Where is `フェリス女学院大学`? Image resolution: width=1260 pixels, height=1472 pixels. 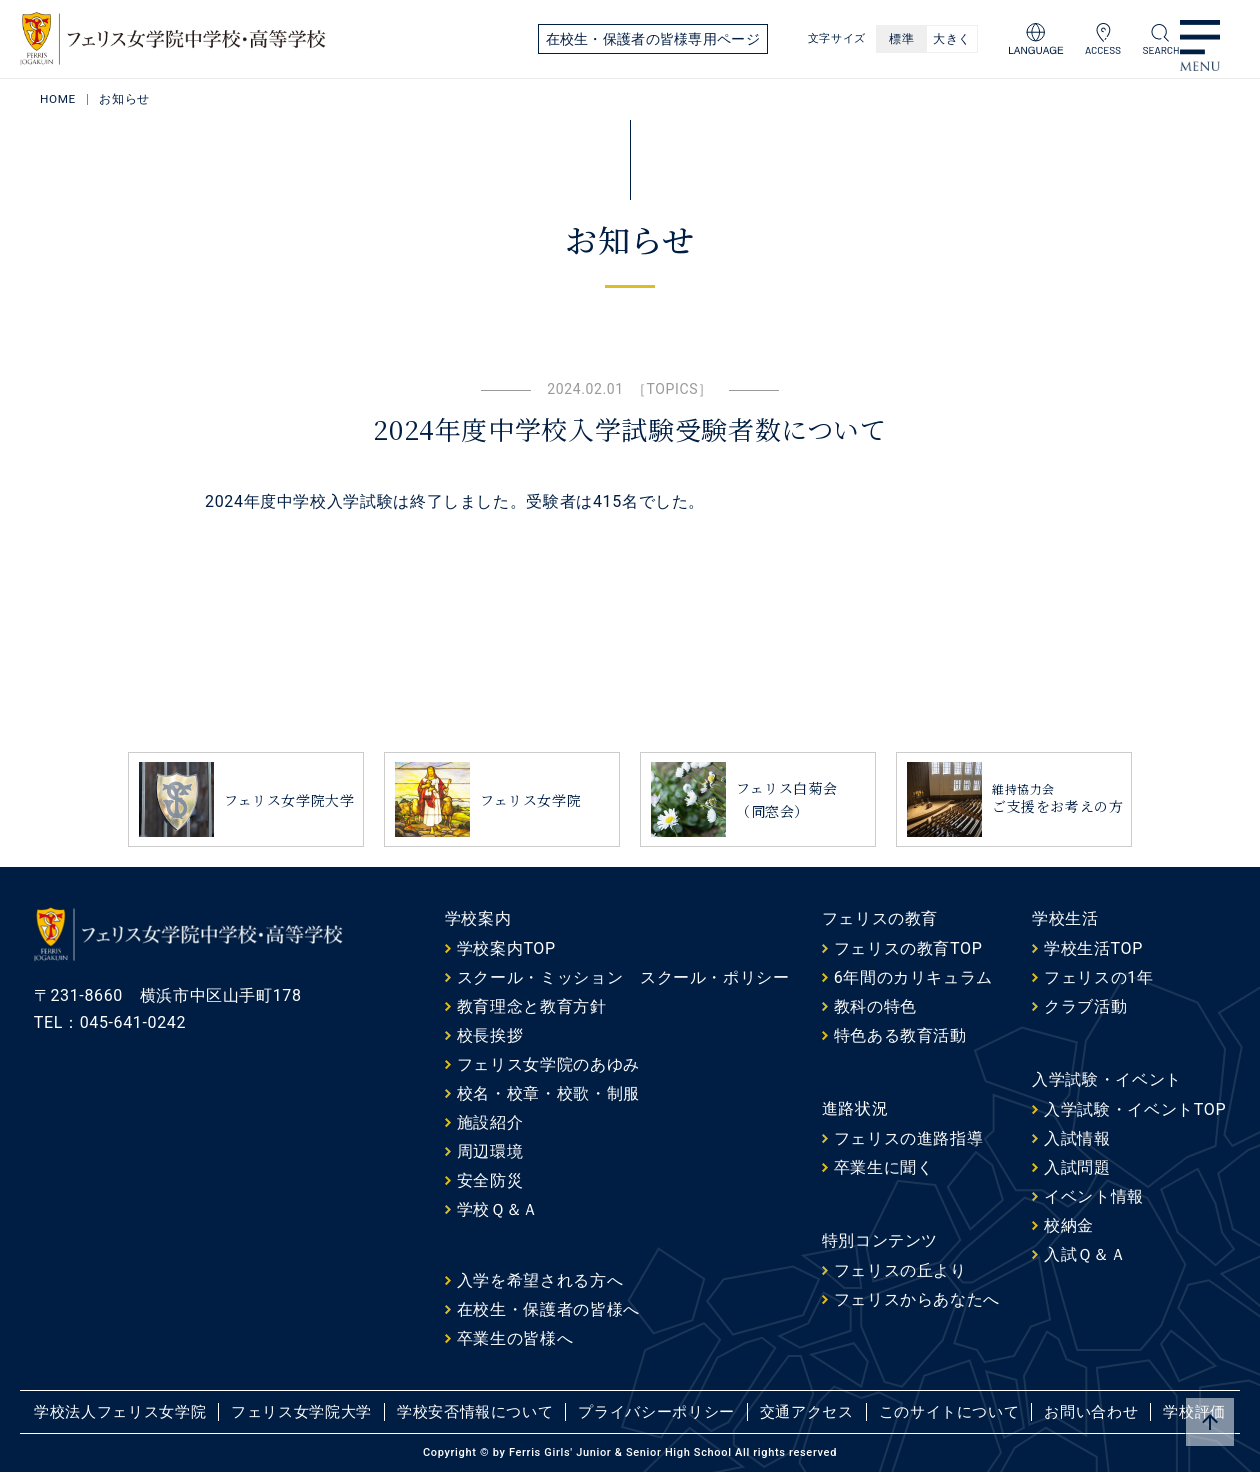
フェリス女学院大学 is located at coordinates (301, 1412).